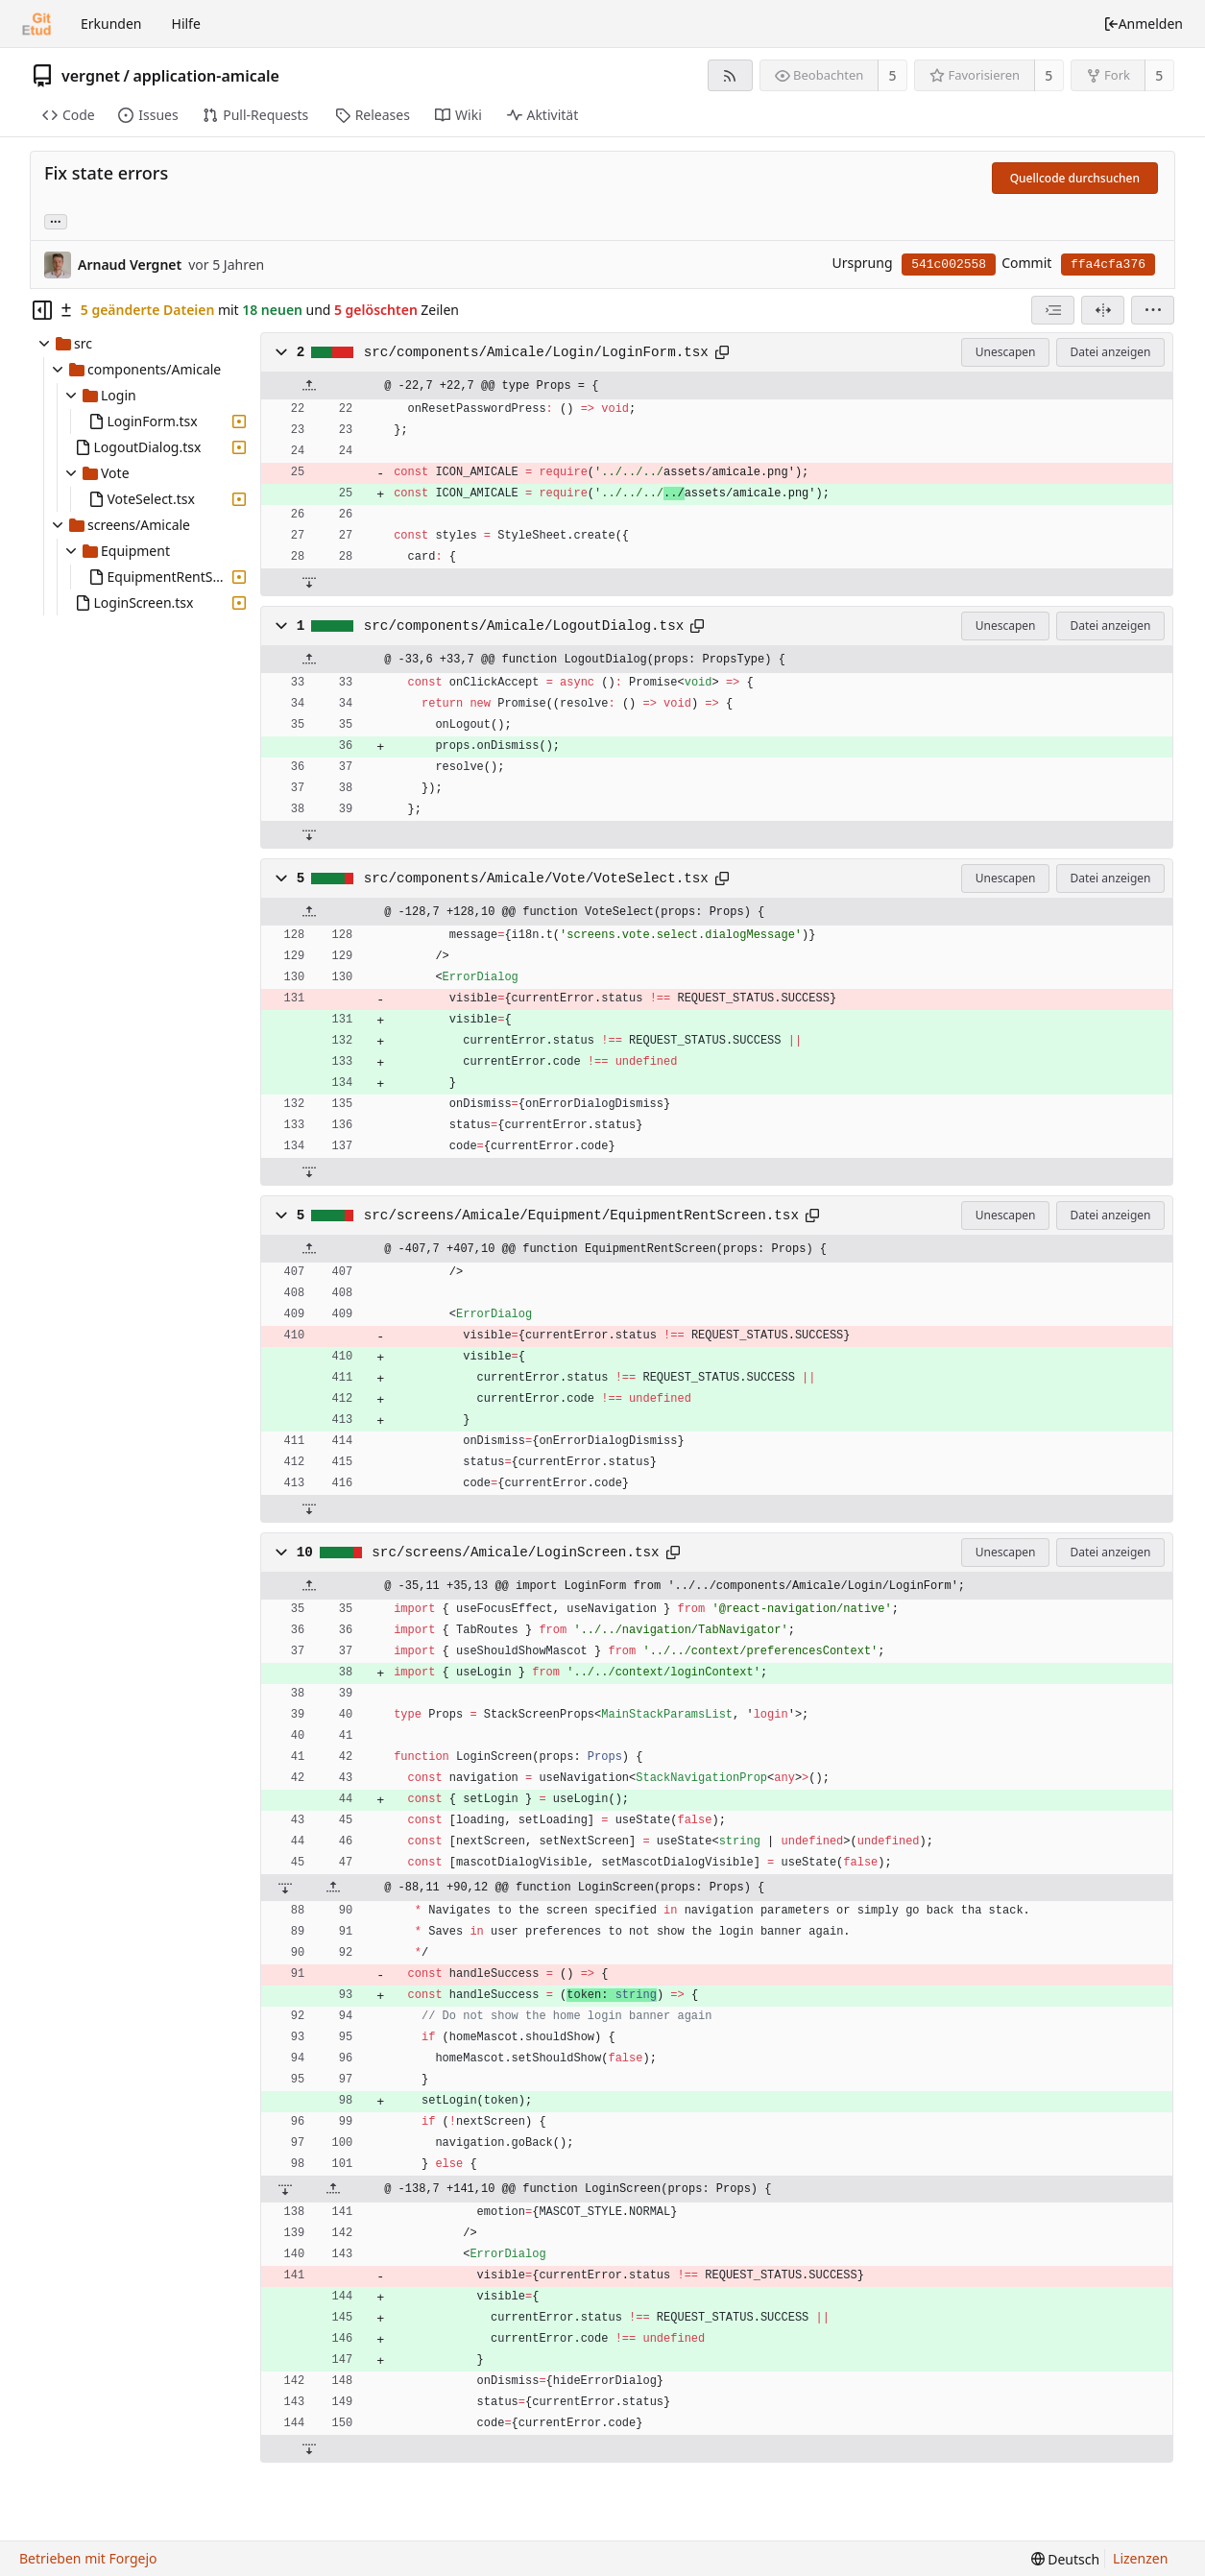  What do you see at coordinates (1006, 352) in the screenshot?
I see `Unescapen` at bounding box center [1006, 352].